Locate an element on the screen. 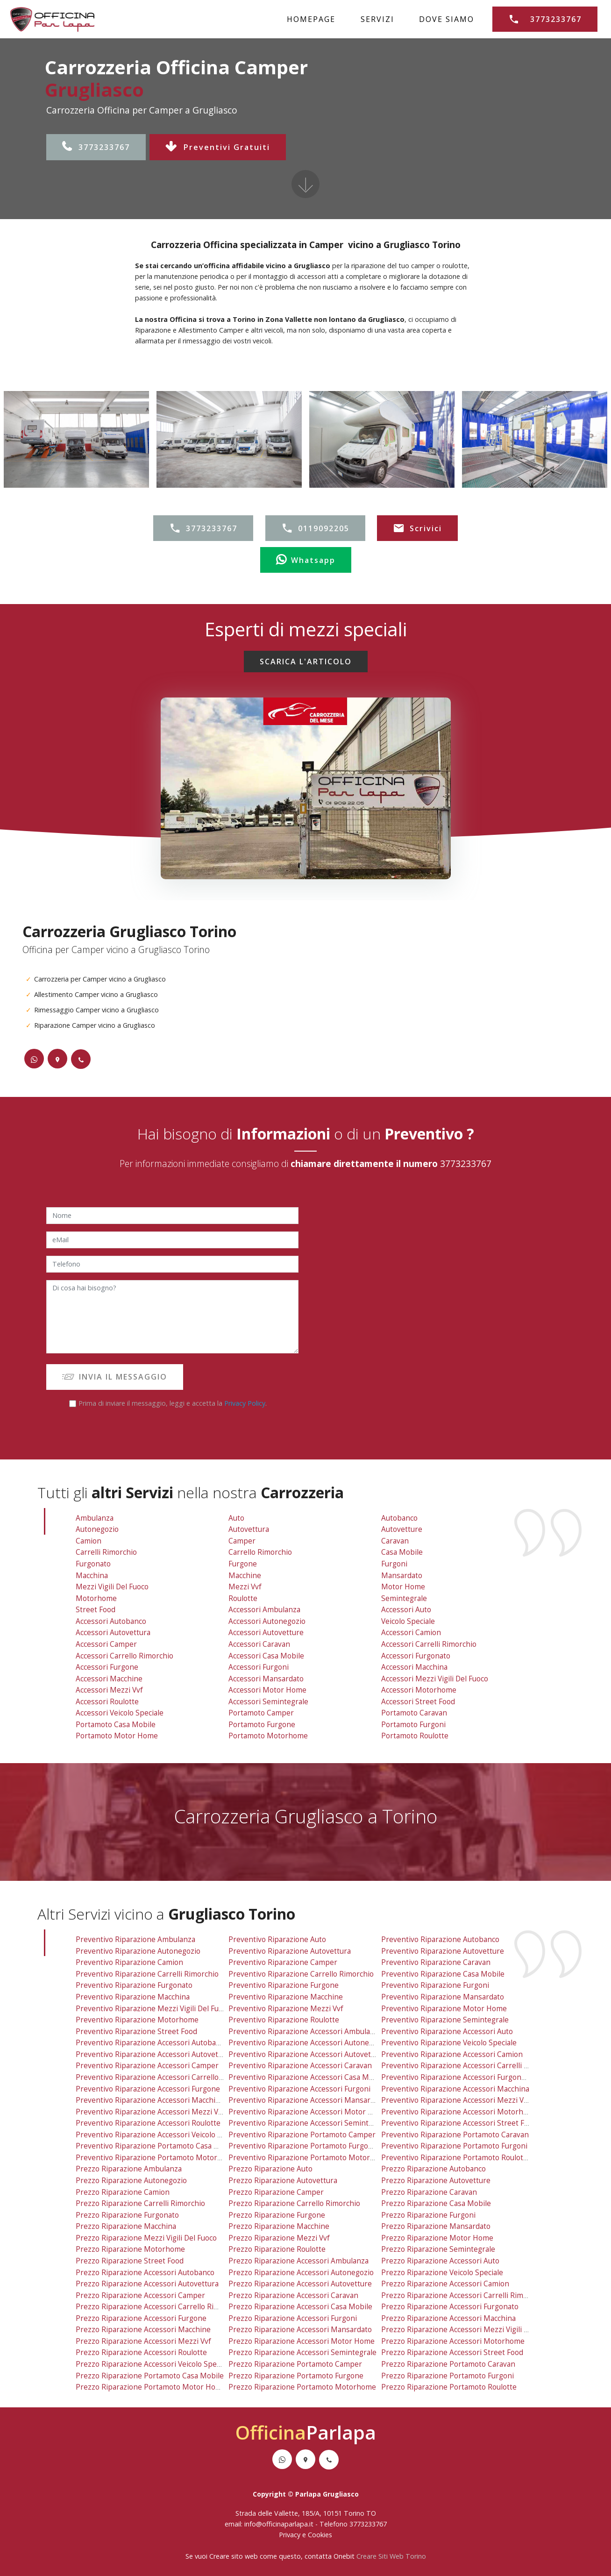 This screenshot has width=611, height=2576. Scrivici is located at coordinates (417, 528).